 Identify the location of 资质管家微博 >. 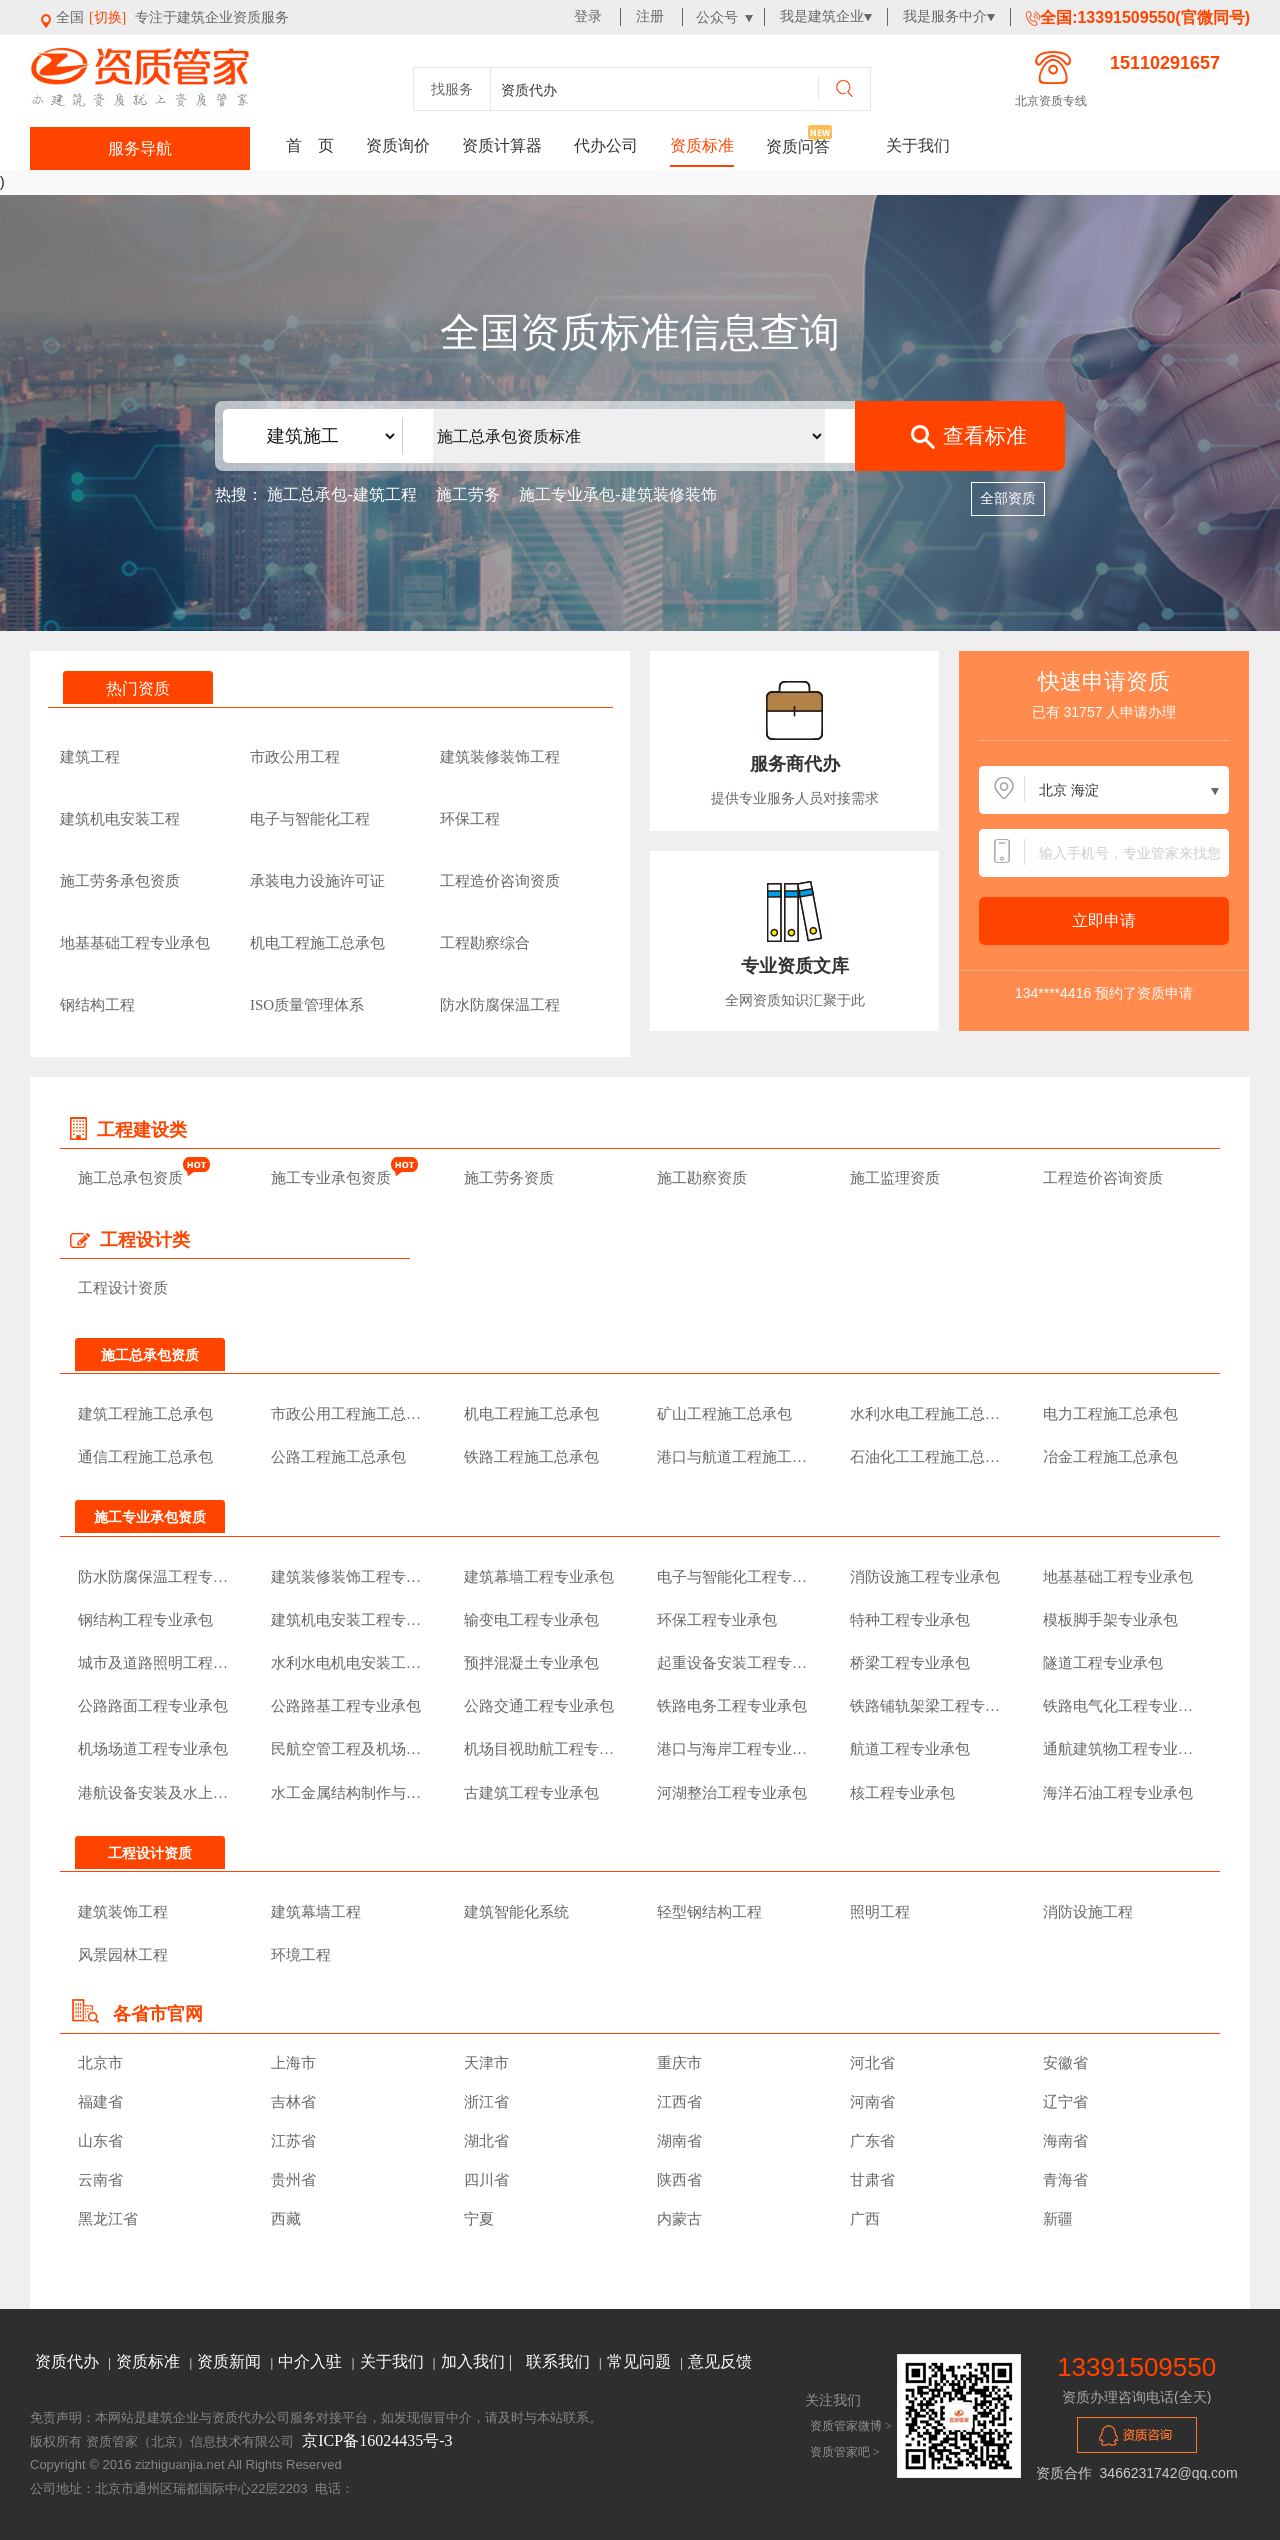
(851, 2426).